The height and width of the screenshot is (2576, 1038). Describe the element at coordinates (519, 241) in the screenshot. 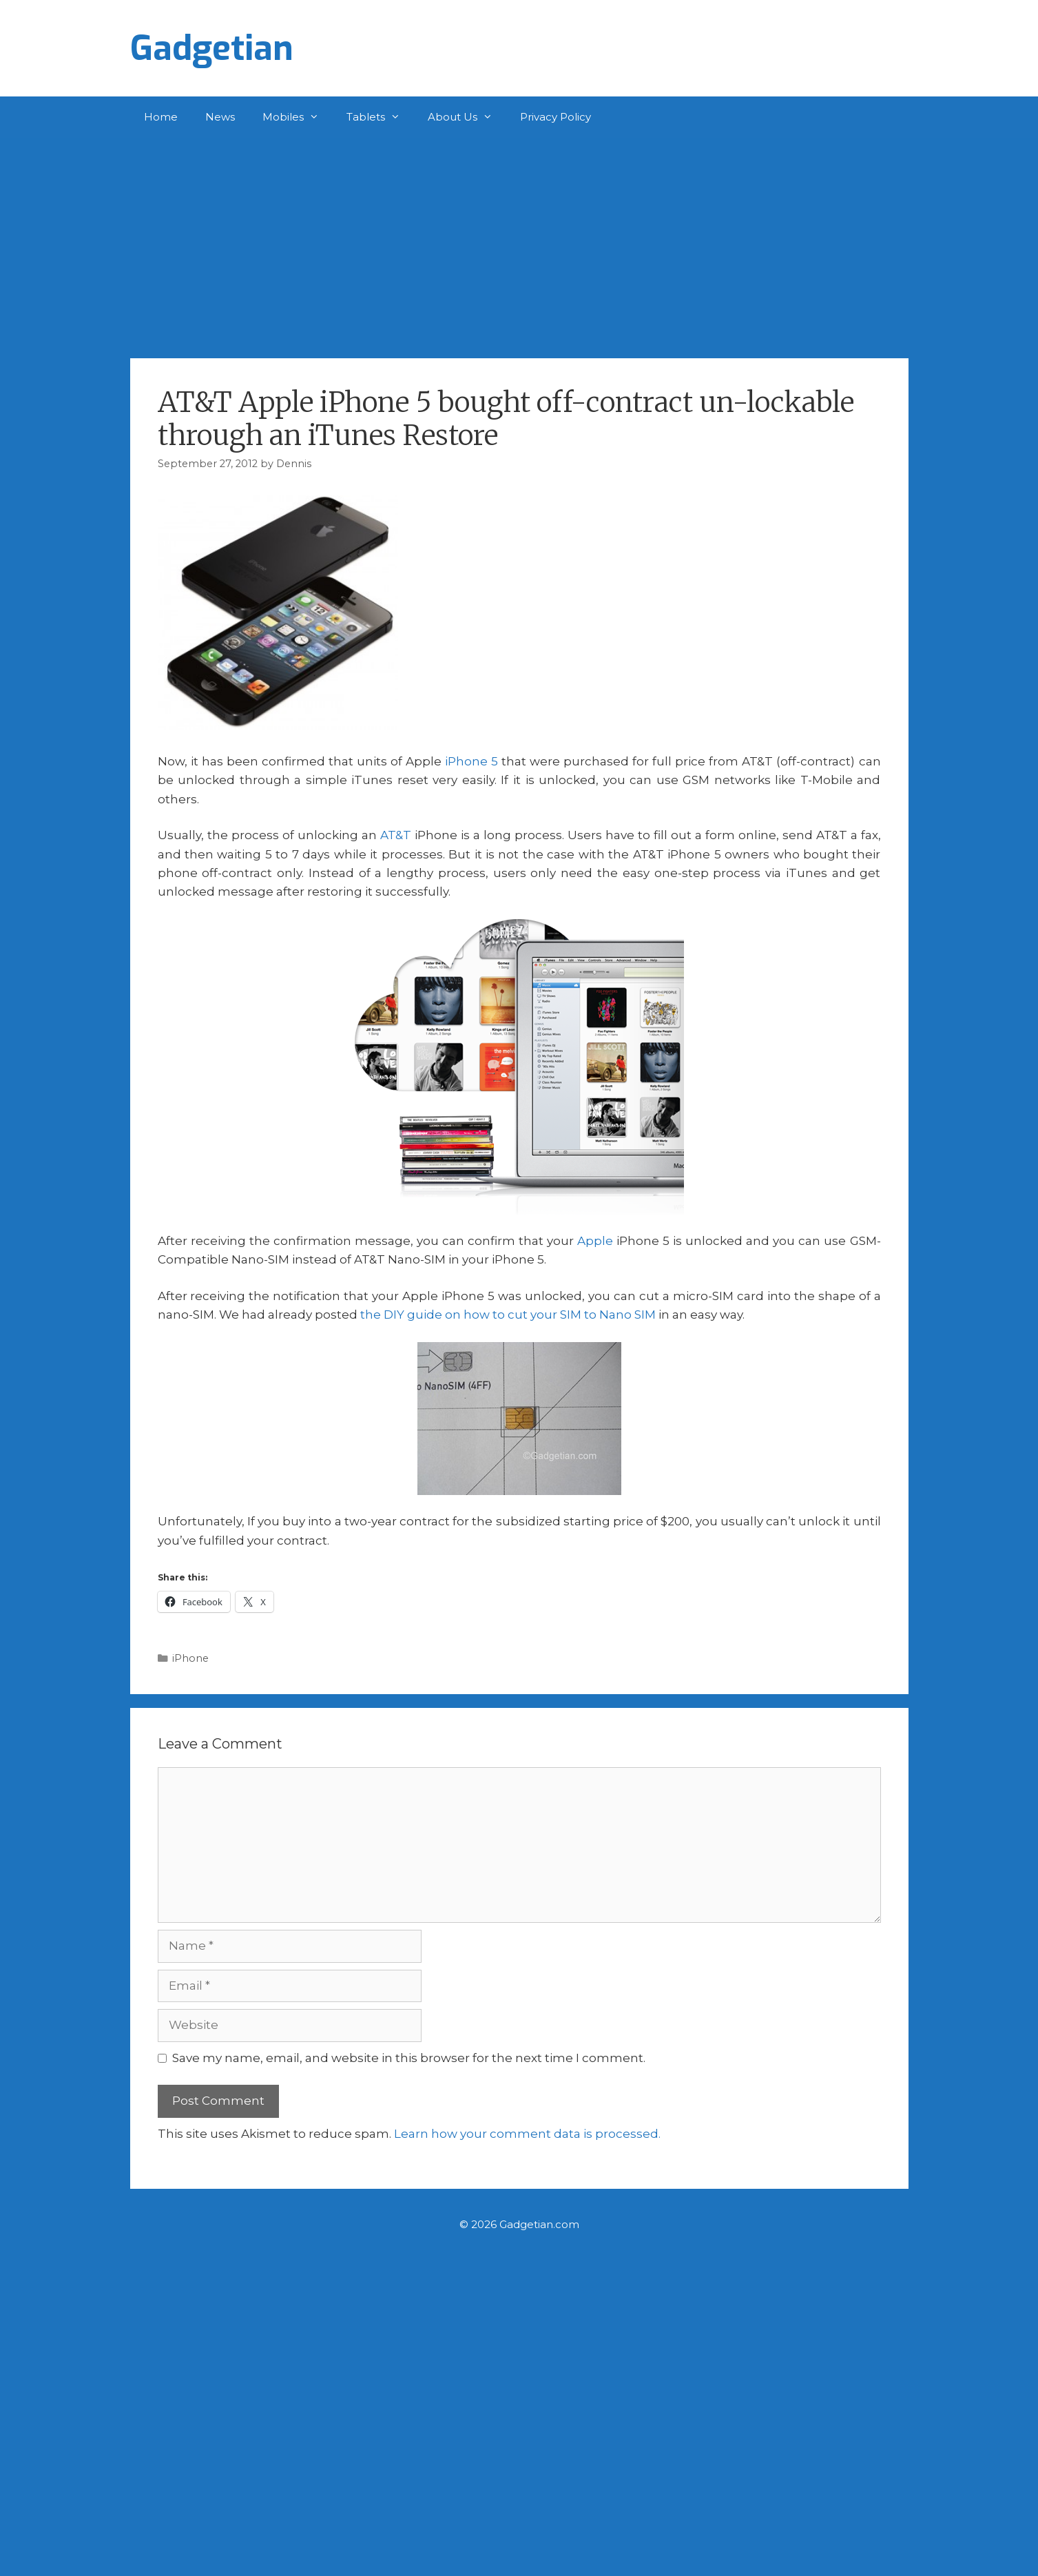

I see `[Advertisement]` at that location.